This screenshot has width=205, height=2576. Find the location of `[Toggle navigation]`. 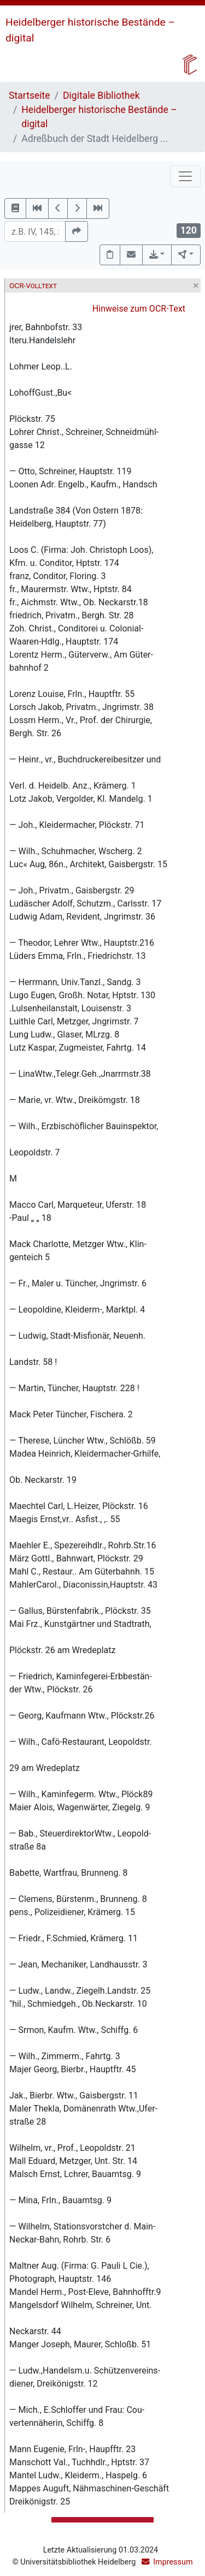

[Toggle navigation] is located at coordinates (185, 176).